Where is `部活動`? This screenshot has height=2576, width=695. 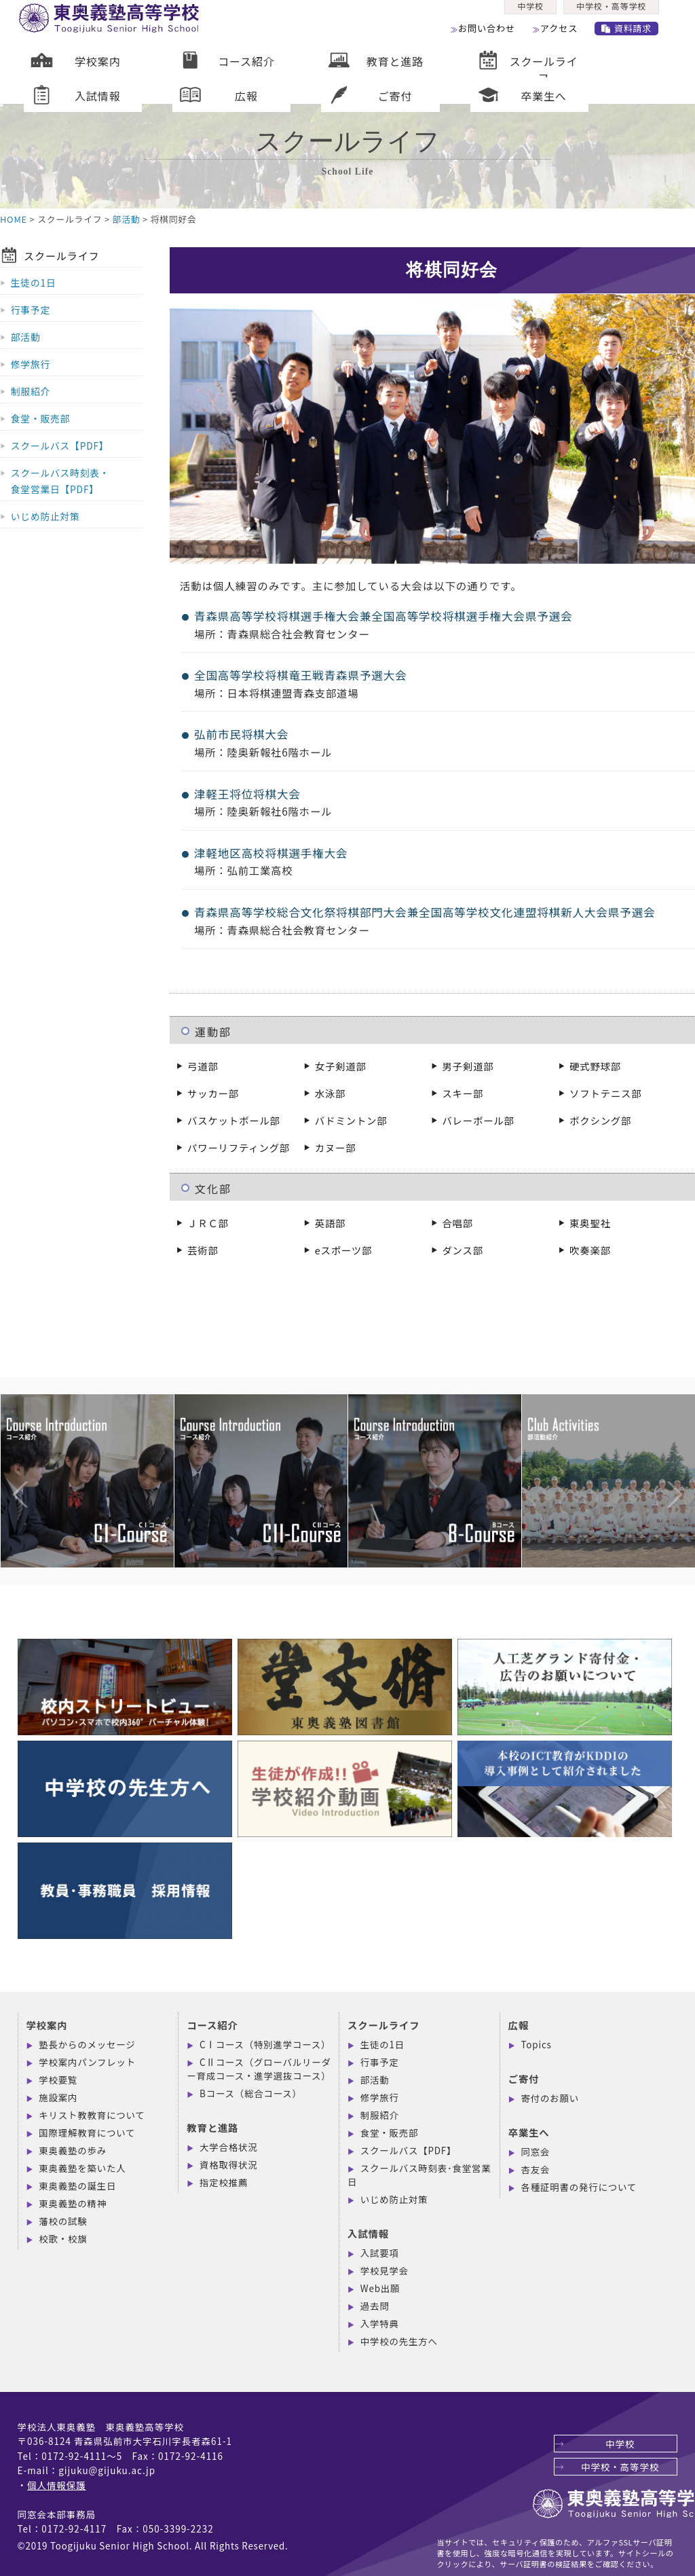 部活動 is located at coordinates (126, 219).